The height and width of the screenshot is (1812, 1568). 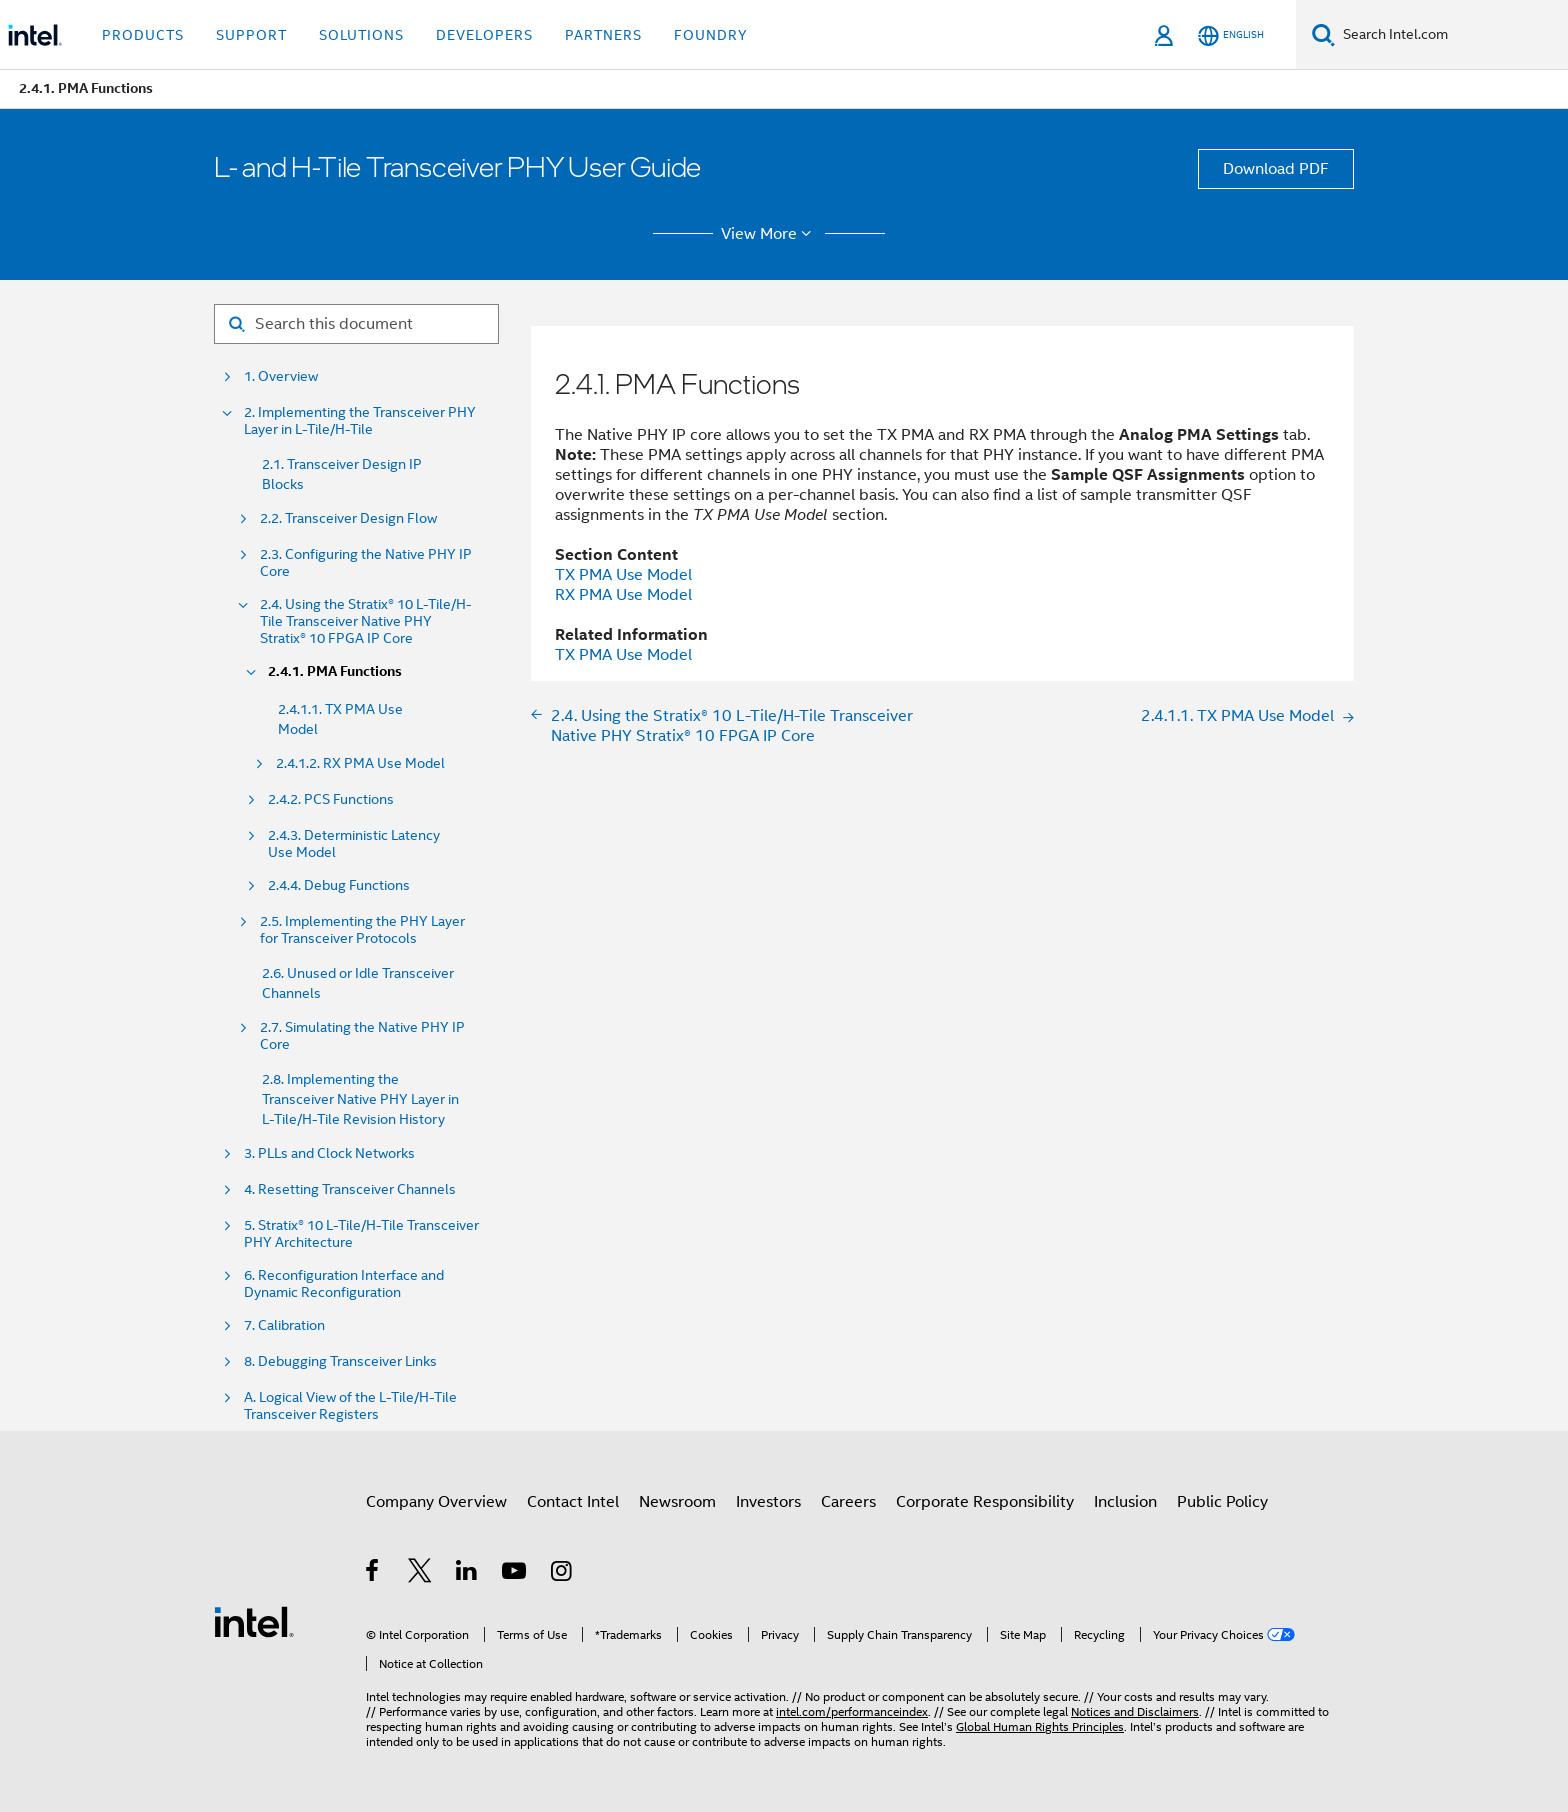 I want to click on Partners [button], so click(x=603, y=35).